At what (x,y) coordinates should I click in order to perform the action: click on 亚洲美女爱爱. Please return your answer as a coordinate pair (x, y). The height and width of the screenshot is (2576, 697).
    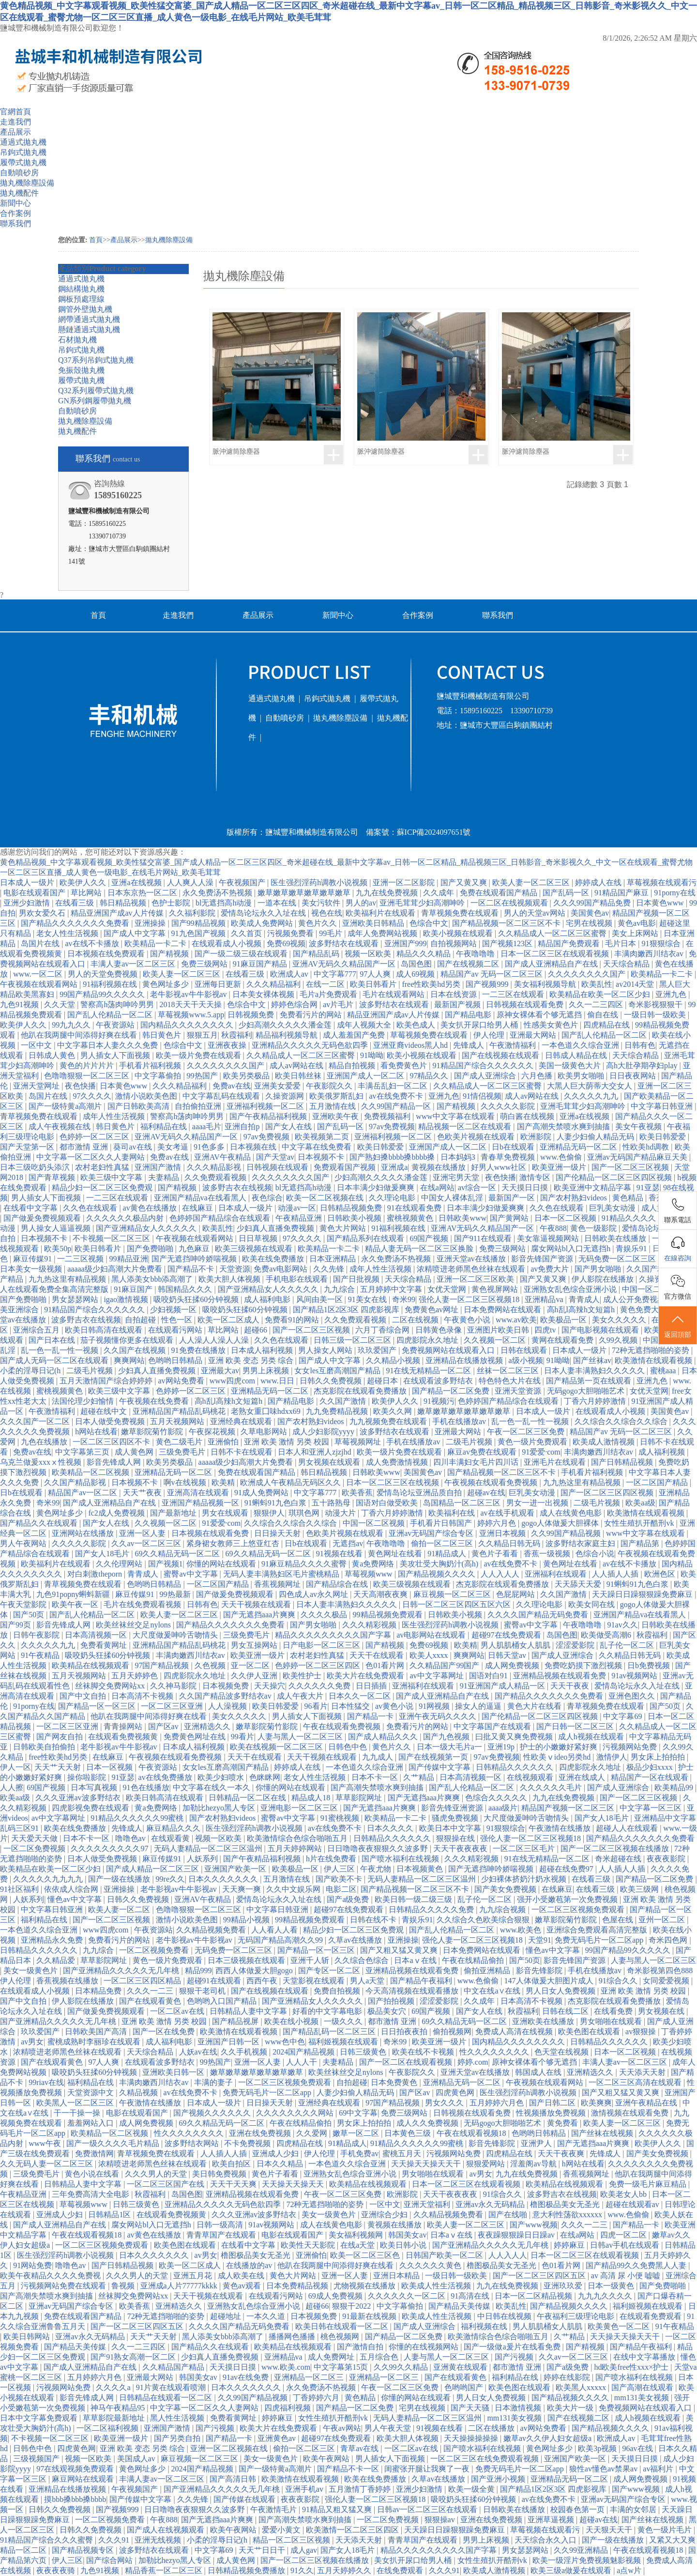
    Looking at the image, I should click on (278, 1086).